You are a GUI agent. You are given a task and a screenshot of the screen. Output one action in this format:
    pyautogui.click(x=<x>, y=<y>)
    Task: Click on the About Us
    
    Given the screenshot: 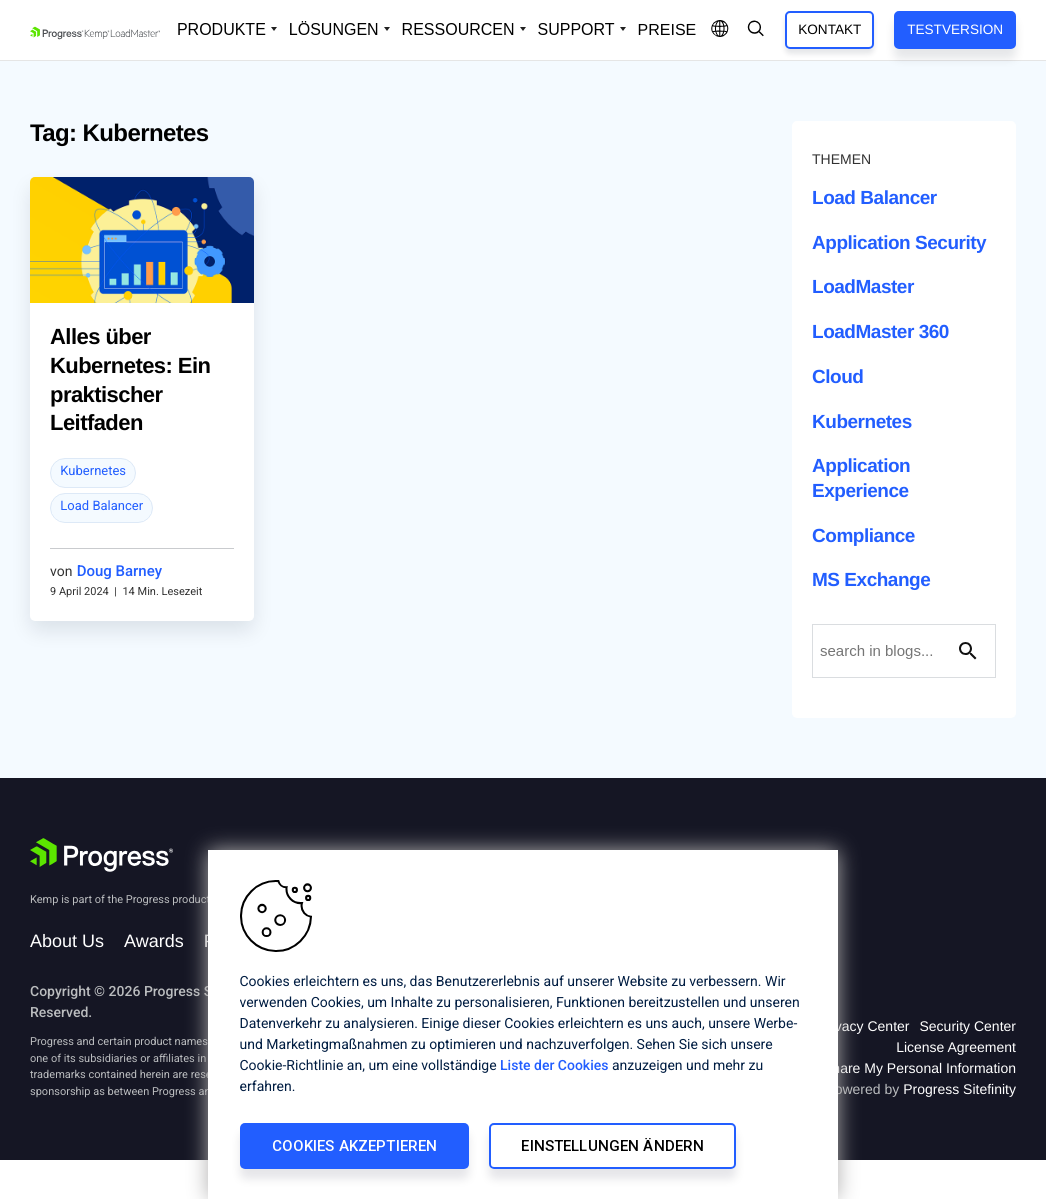 What is the action you would take?
    pyautogui.click(x=67, y=941)
    